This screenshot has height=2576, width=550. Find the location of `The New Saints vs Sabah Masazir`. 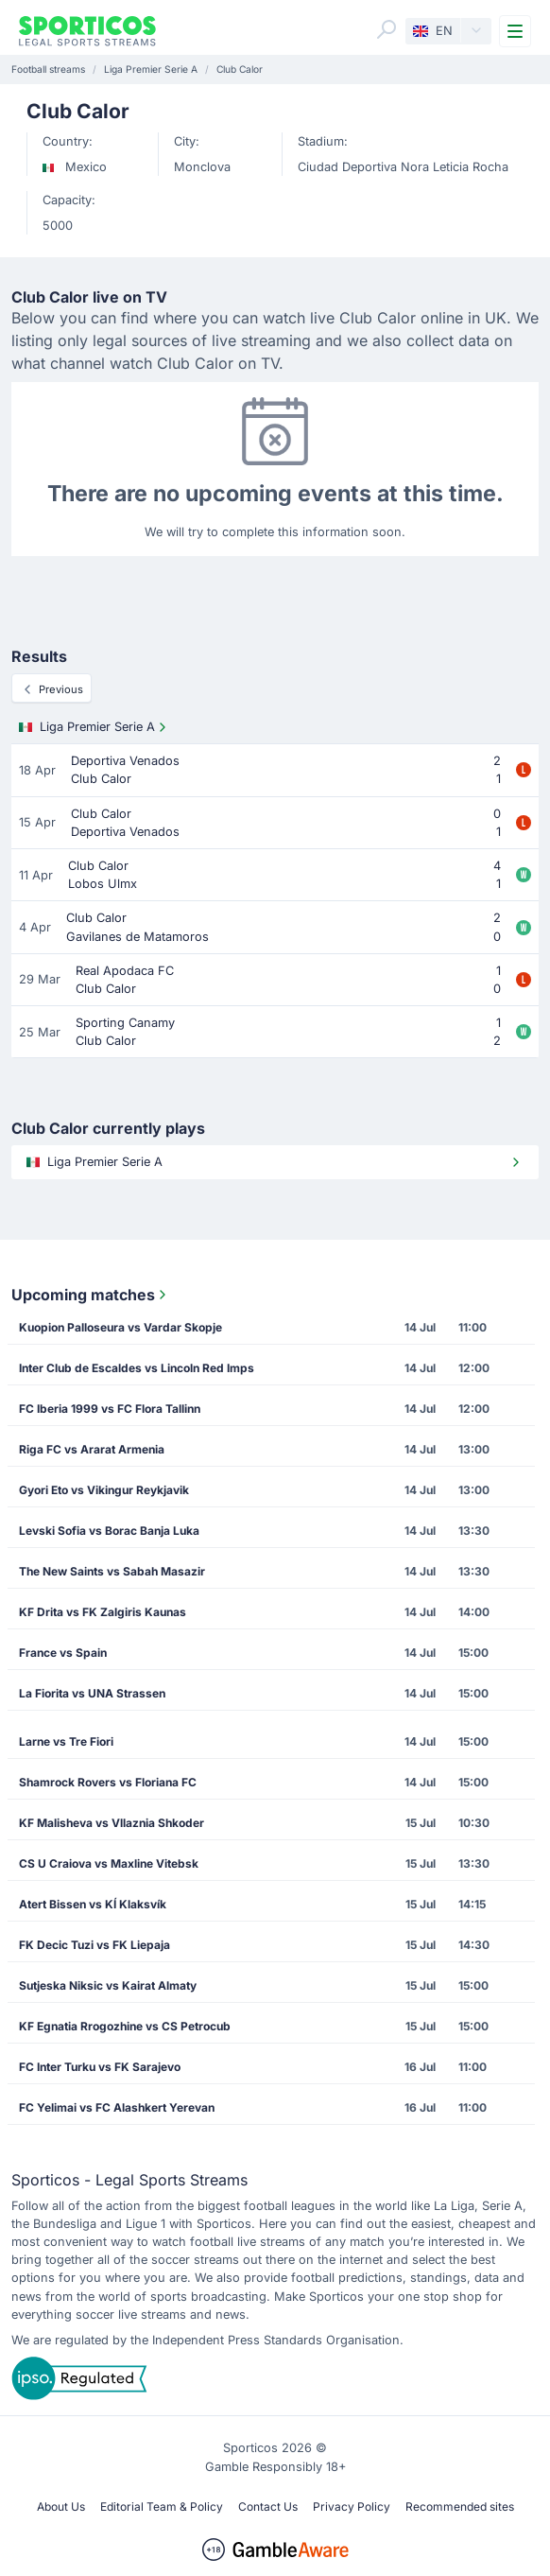

The New Saints vs Sabah Masazir is located at coordinates (112, 1571).